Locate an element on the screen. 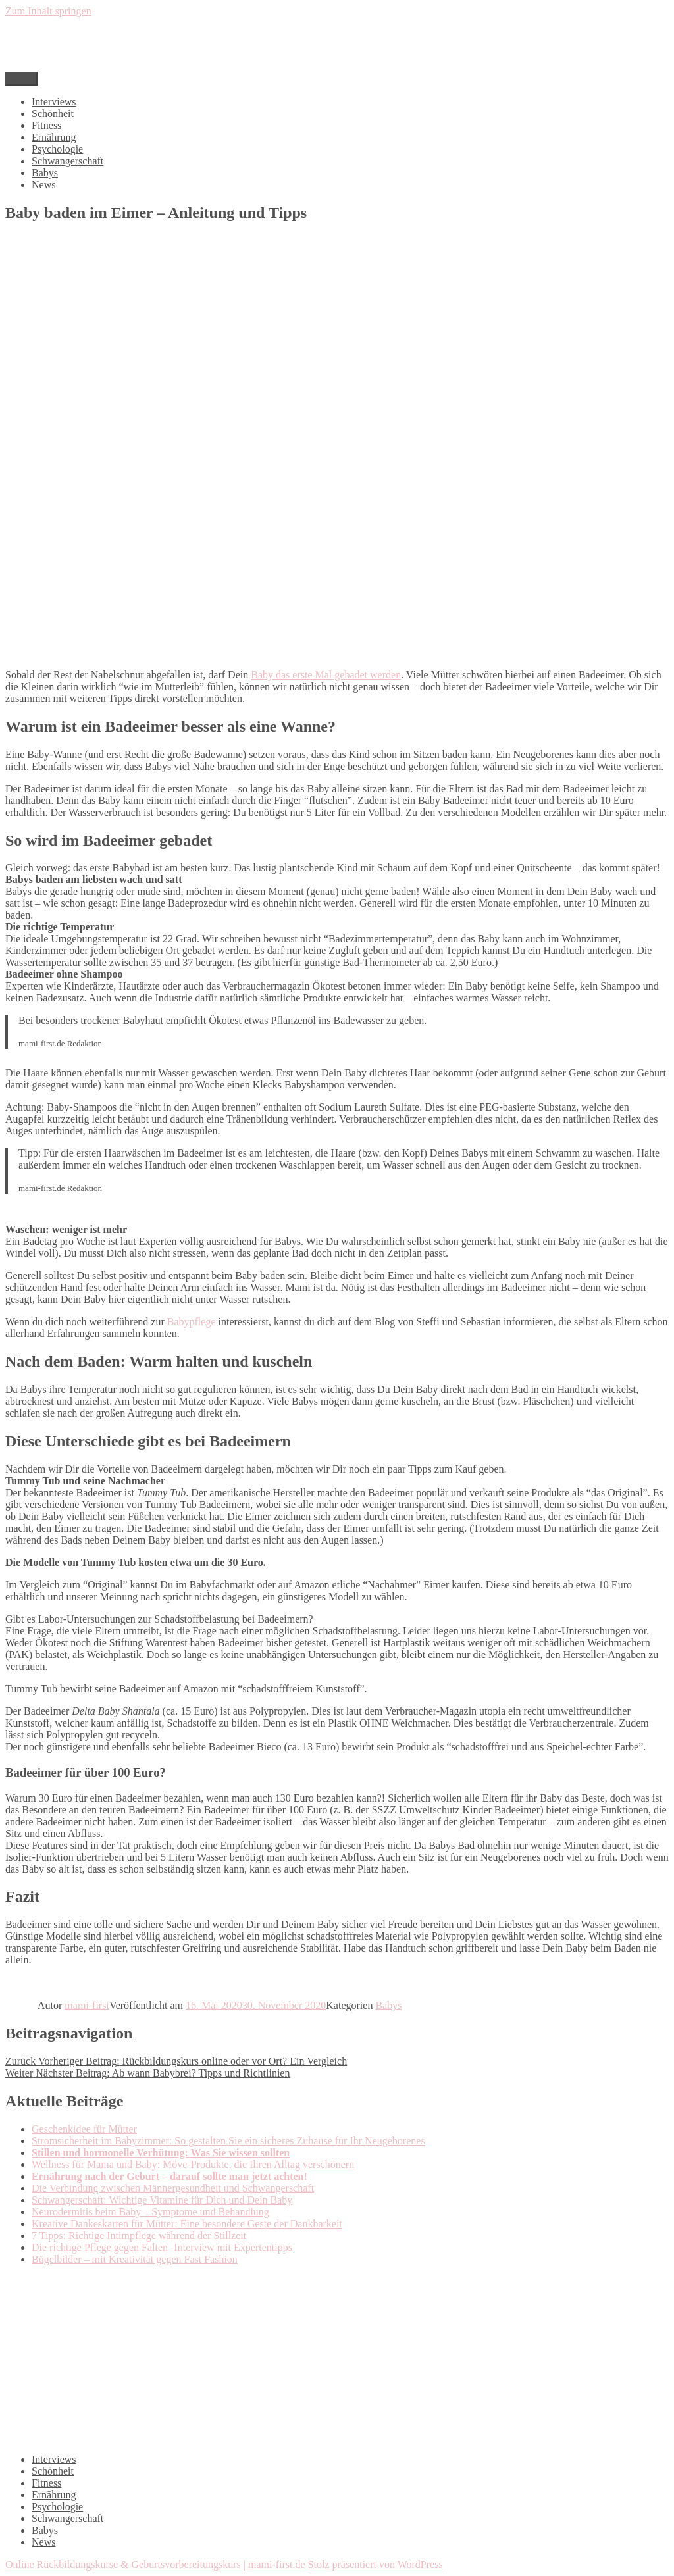 Image resolution: width=674 pixels, height=2576 pixels. Kreative Dankeskarten für Mütter: Eine besondere Geste der Dankbarkeit is located at coordinates (187, 2223).